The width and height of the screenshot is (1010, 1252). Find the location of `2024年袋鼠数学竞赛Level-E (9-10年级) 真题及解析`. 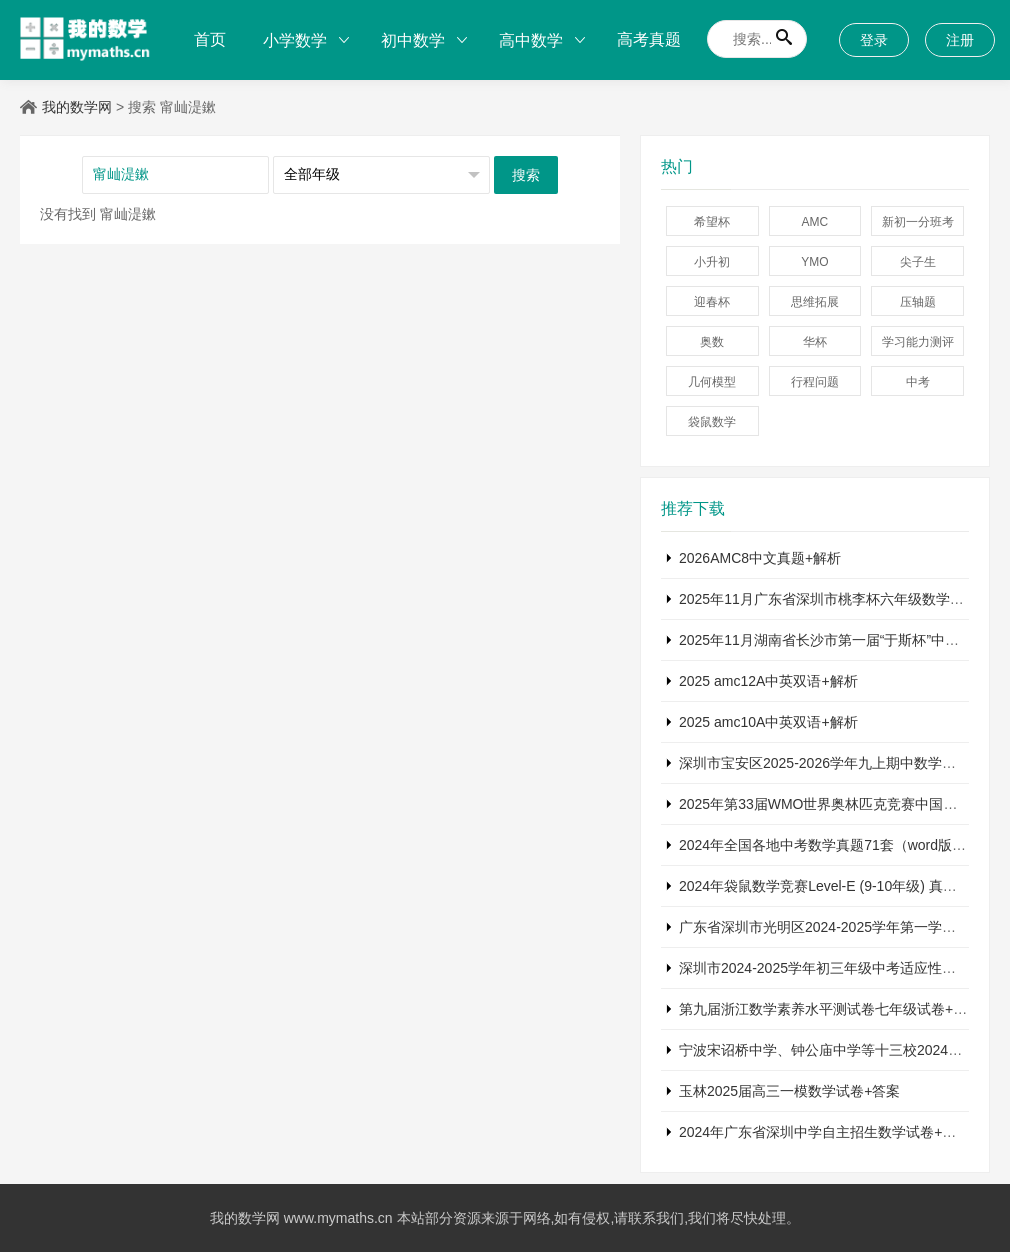

2024年袋鼠数学竞赛Level-E (9-10年级) 真题及解析 is located at coordinates (839, 886).